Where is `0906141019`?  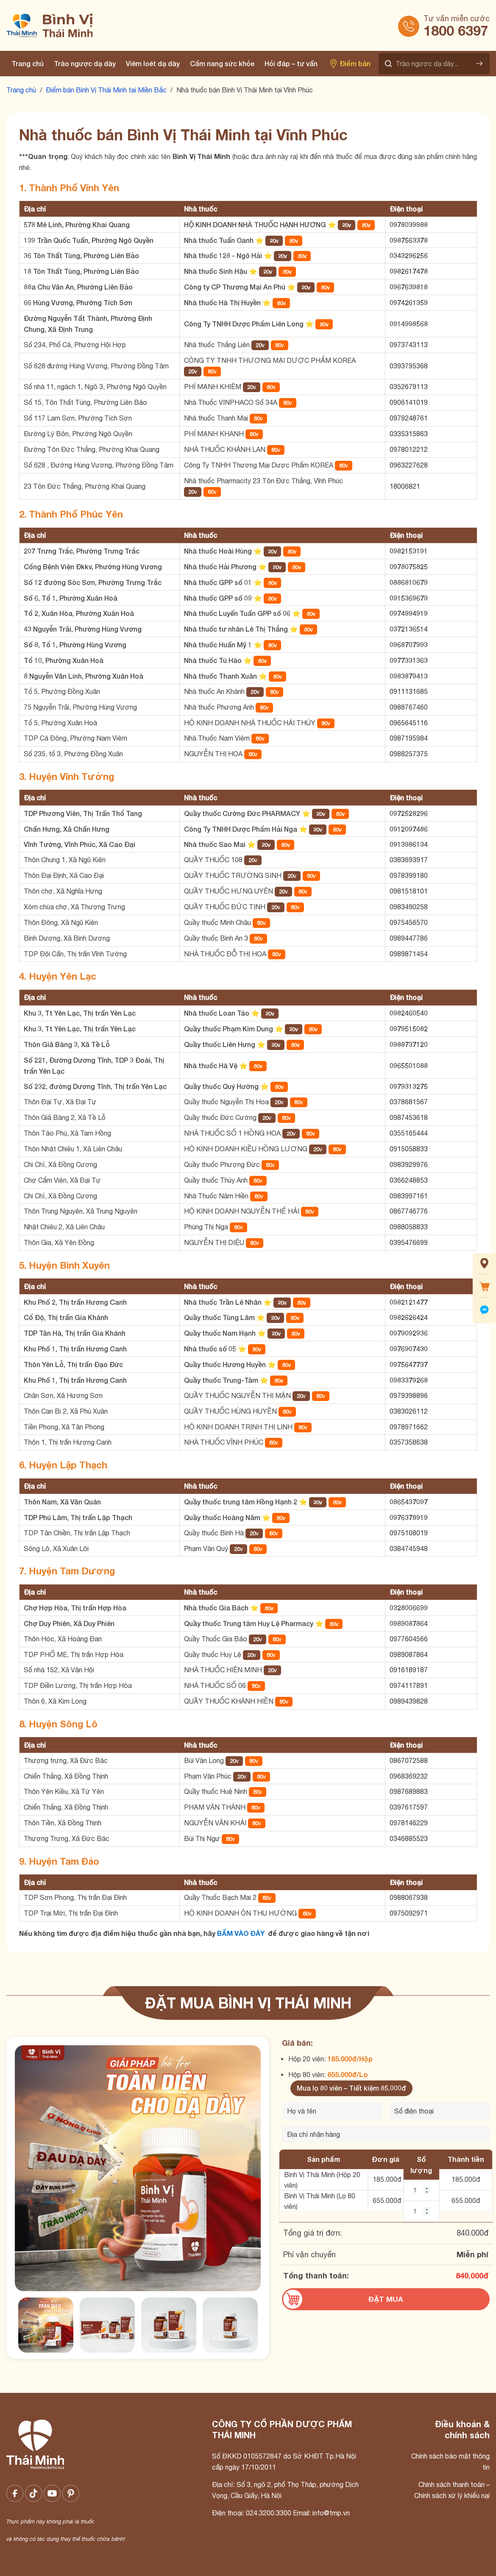
0906141019 is located at coordinates (409, 402).